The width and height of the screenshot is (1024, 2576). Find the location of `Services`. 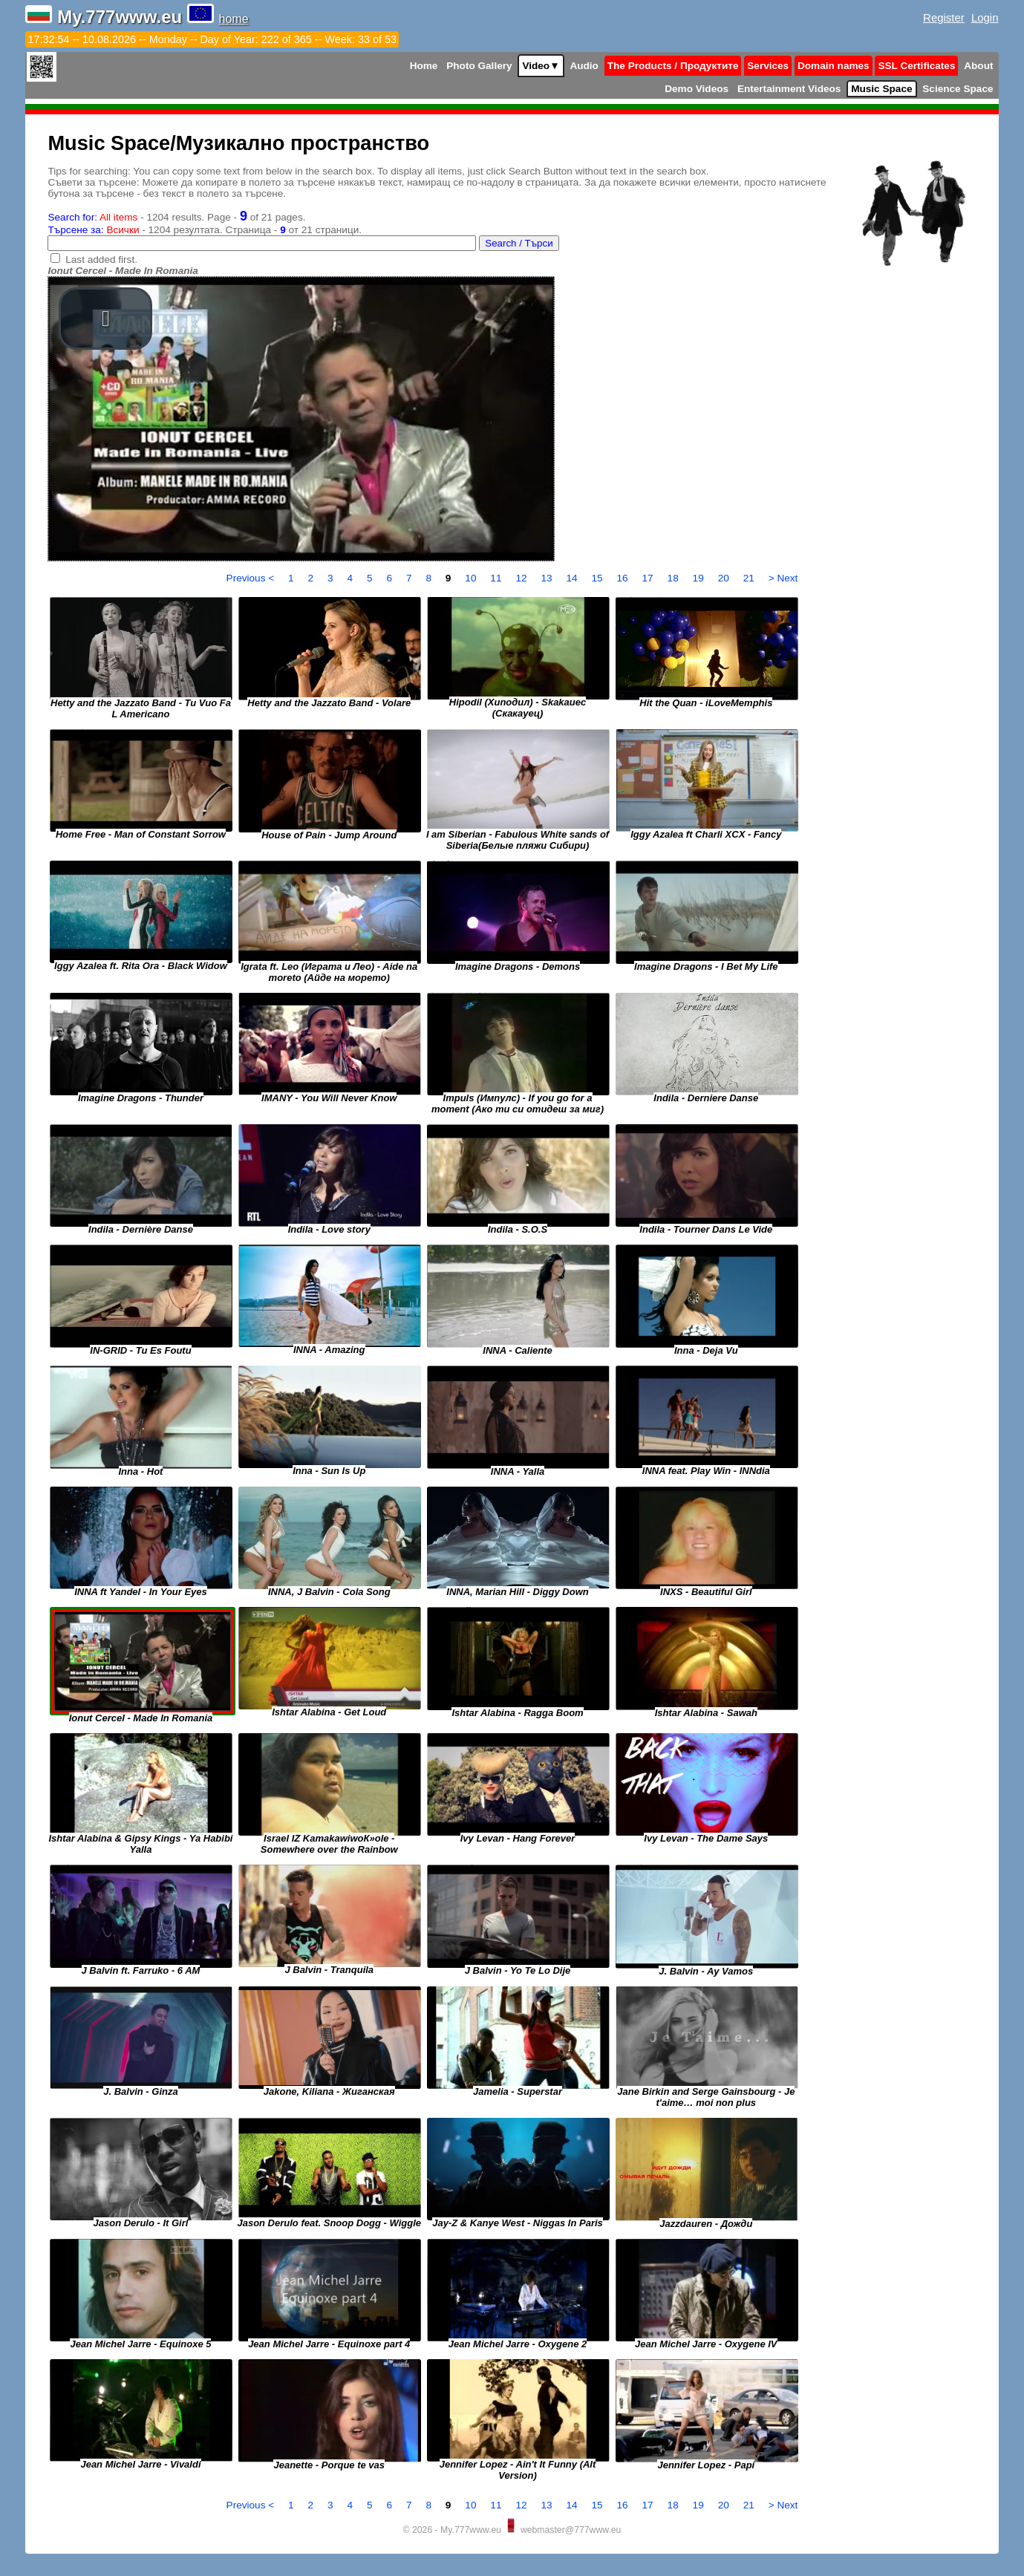

Services is located at coordinates (768, 65).